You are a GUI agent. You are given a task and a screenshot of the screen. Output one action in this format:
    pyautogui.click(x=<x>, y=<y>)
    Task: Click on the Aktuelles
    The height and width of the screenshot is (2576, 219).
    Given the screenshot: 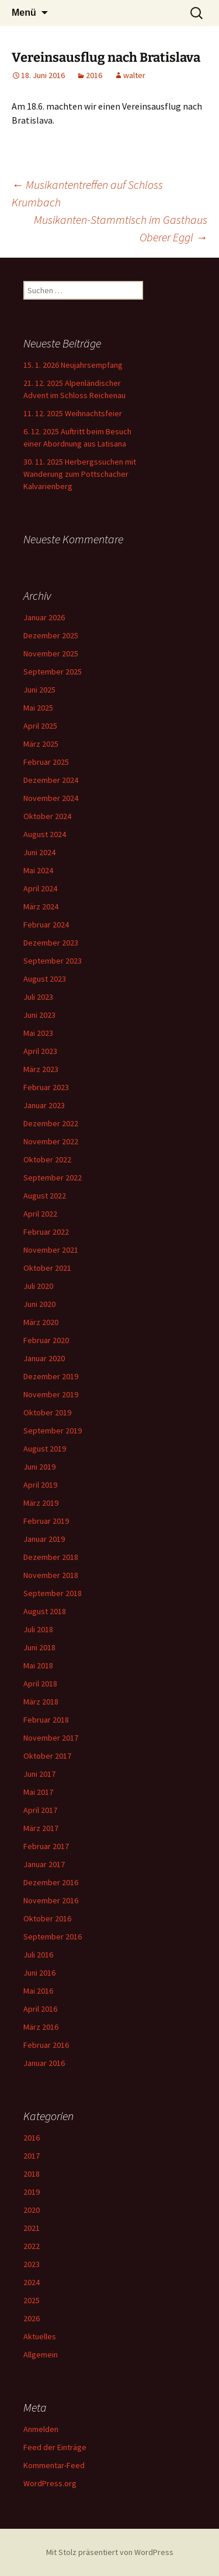 What is the action you would take?
    pyautogui.click(x=39, y=2336)
    